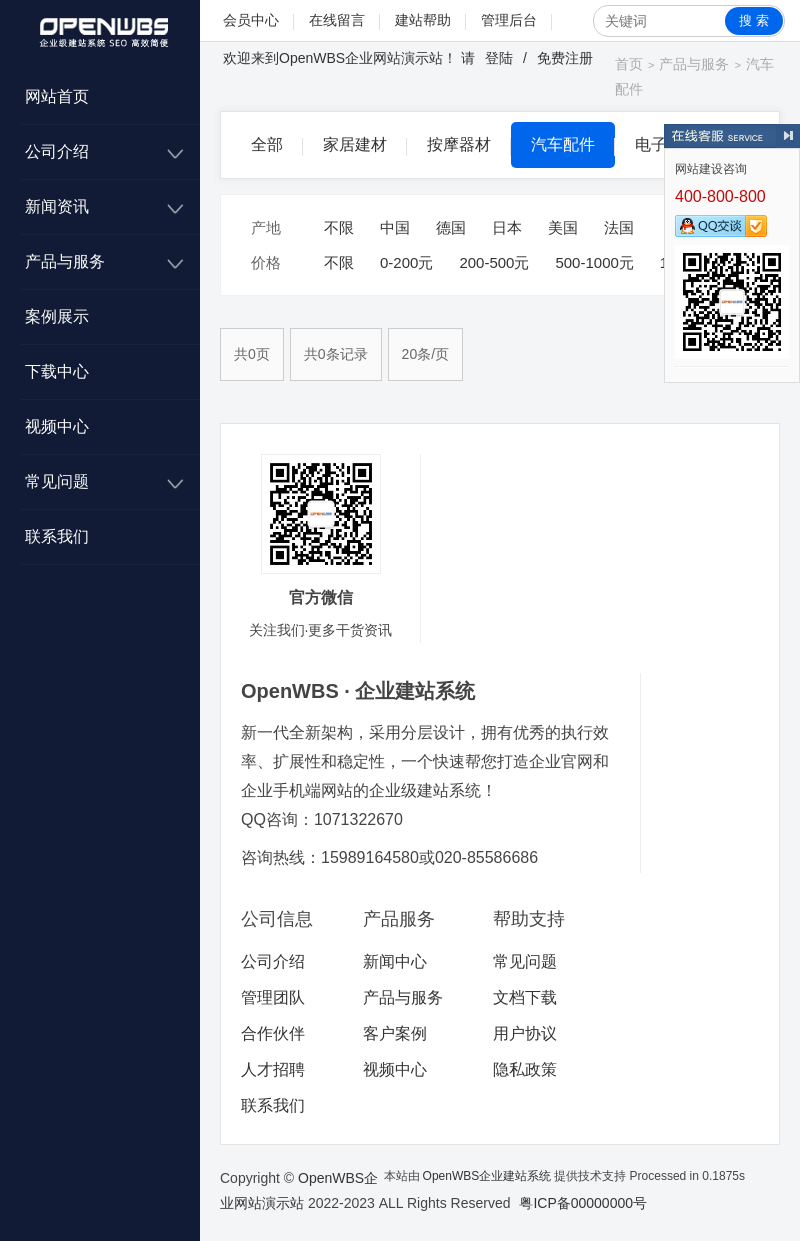 The image size is (800, 1241). What do you see at coordinates (563, 227) in the screenshot?
I see `美国` at bounding box center [563, 227].